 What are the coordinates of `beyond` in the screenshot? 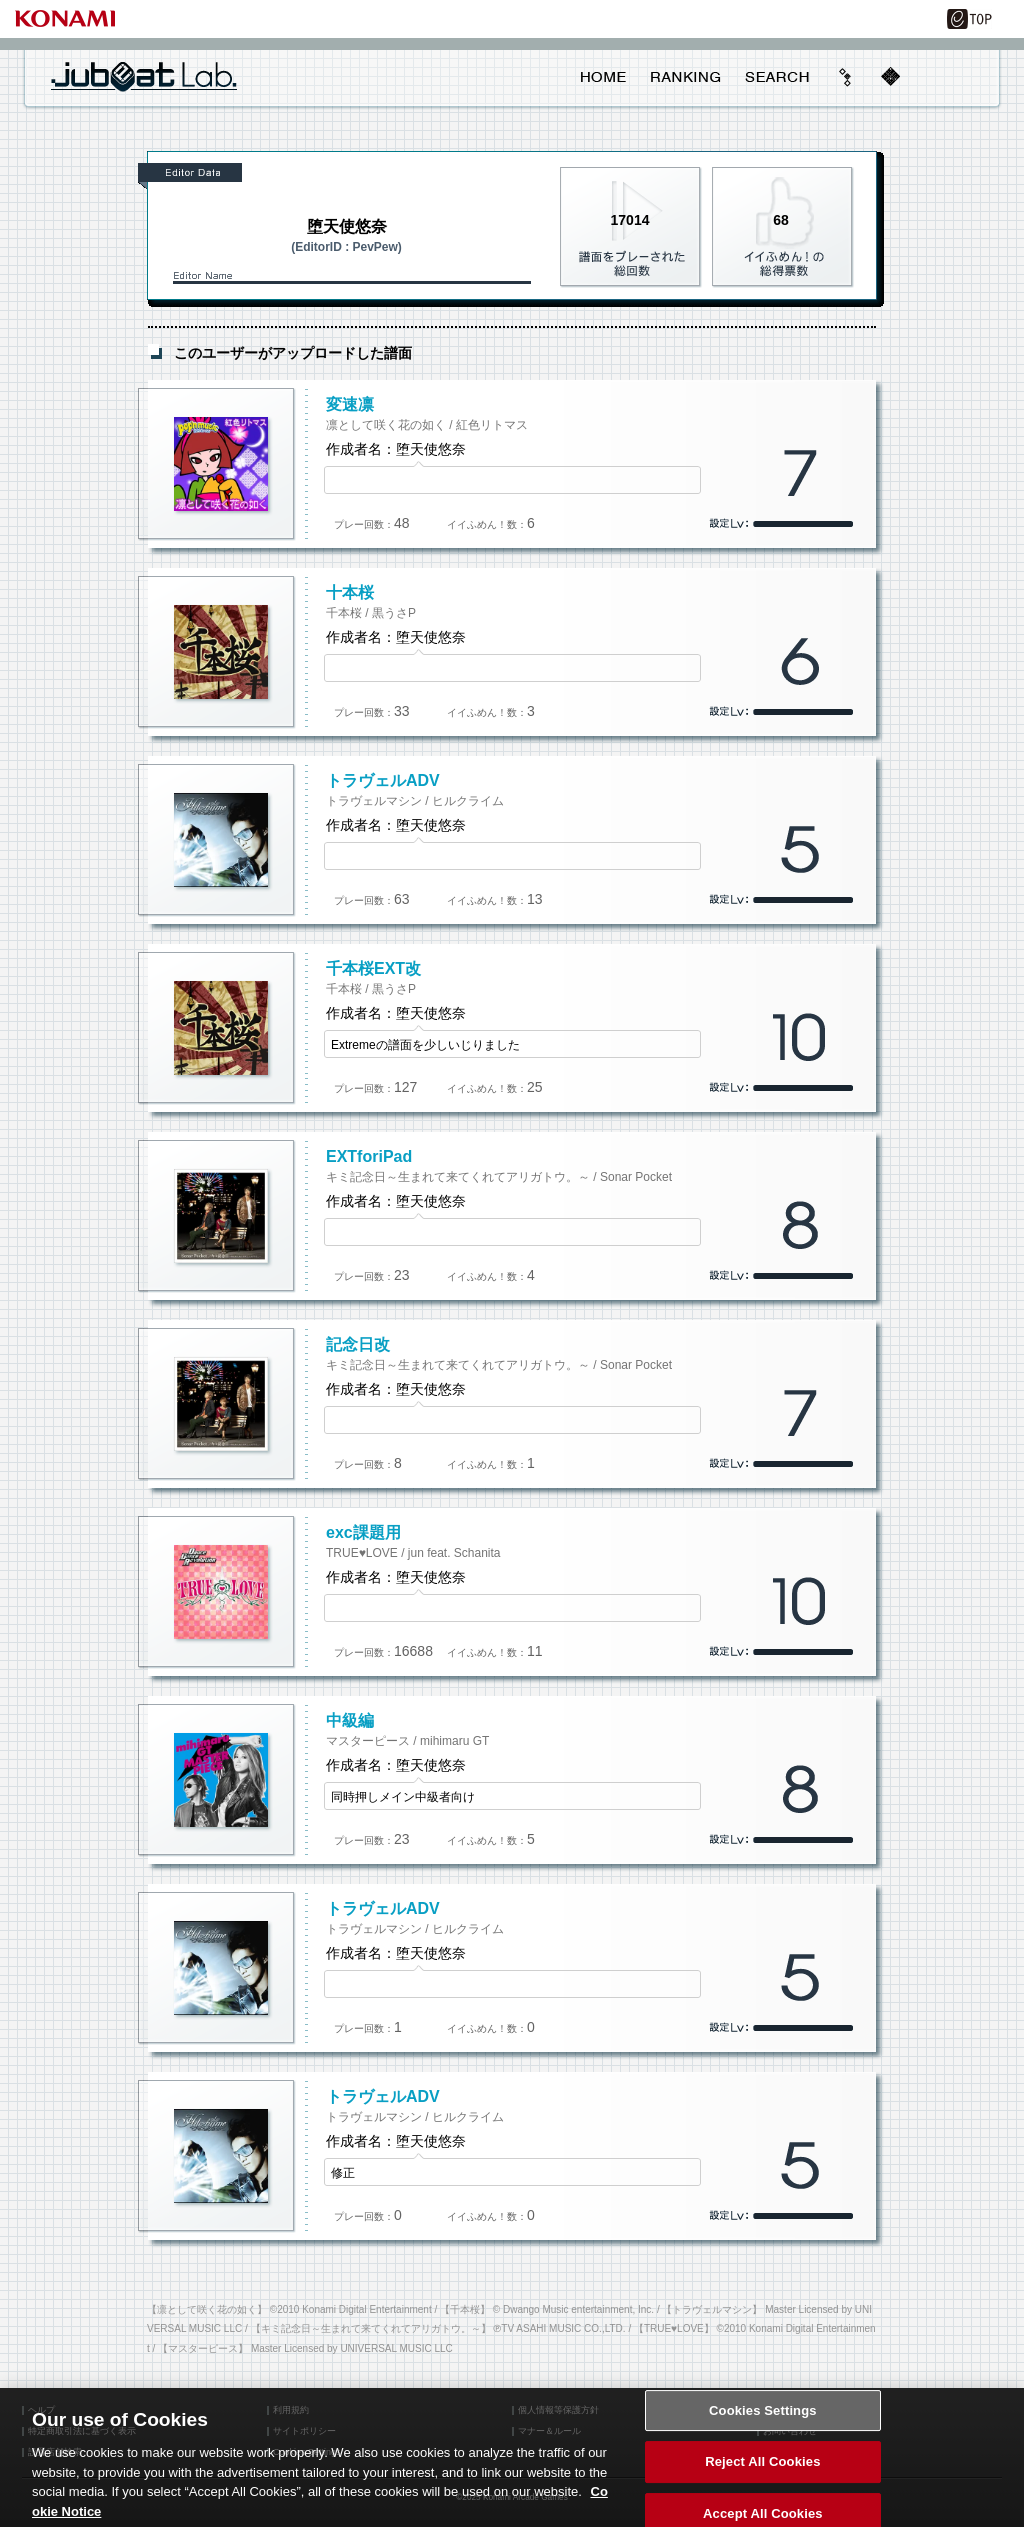 It's located at (846, 77).